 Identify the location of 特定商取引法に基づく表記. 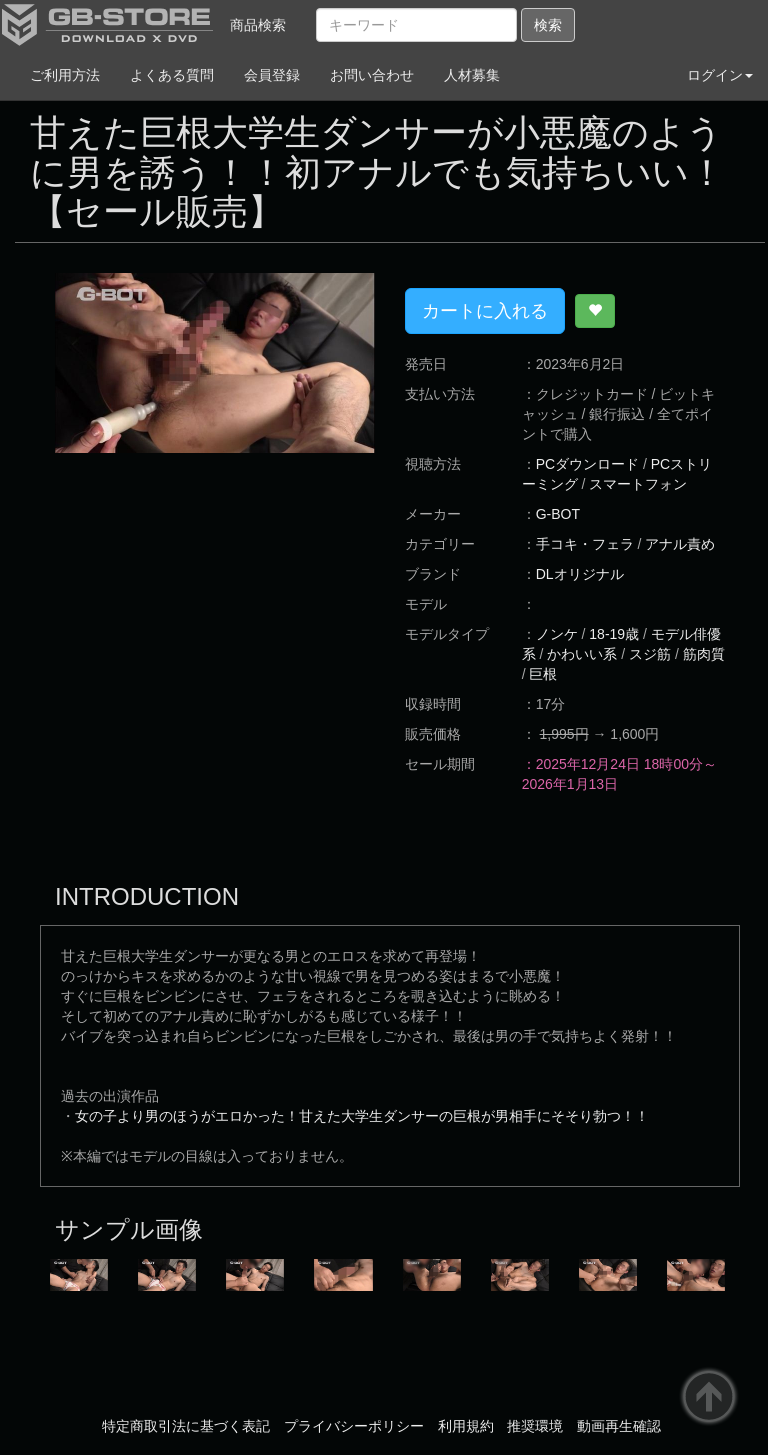
(186, 1426).